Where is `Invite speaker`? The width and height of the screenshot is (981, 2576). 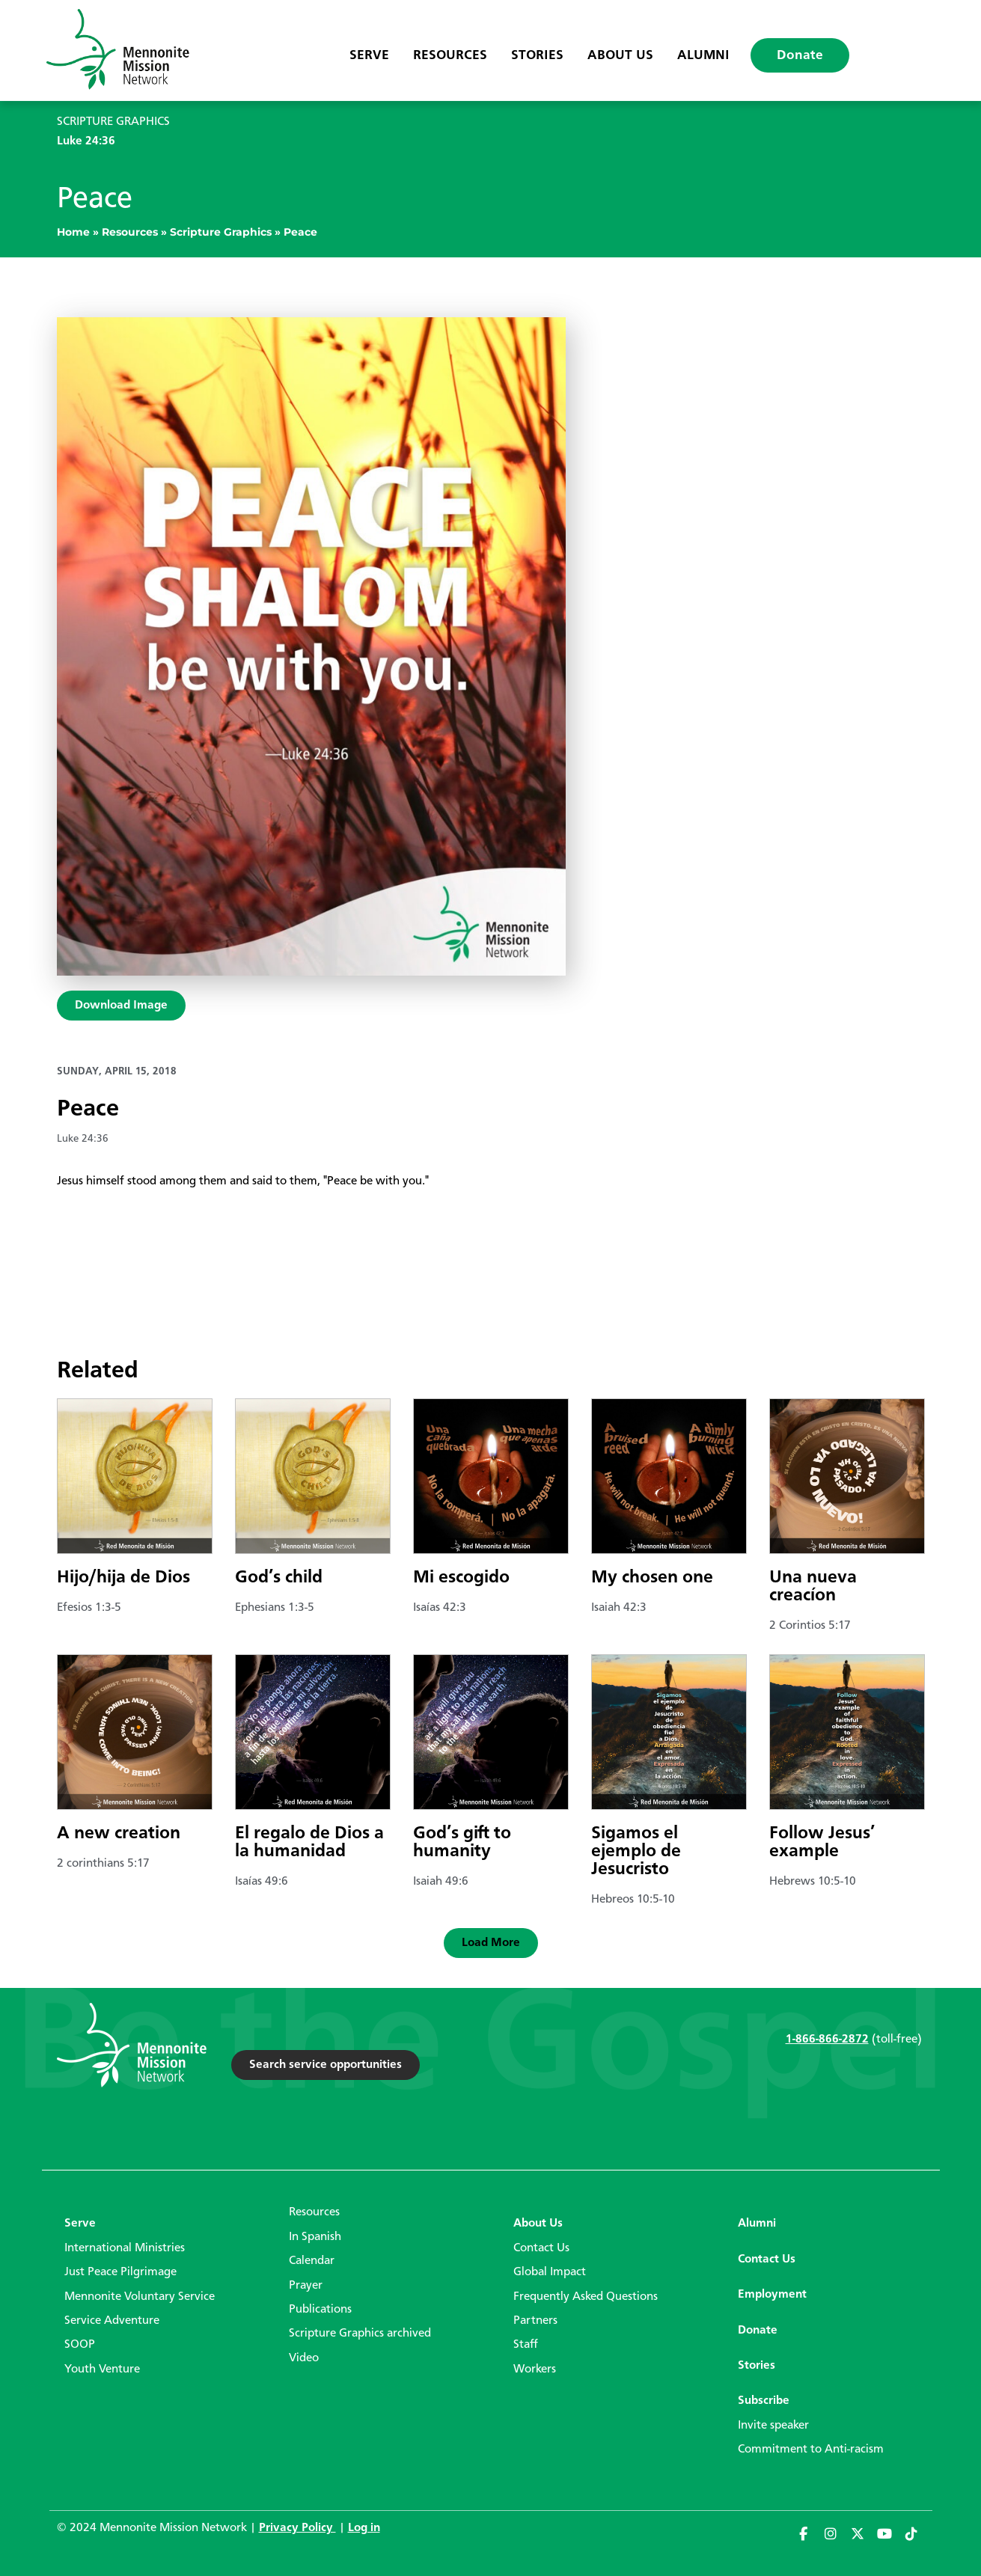
Invite speaker is located at coordinates (773, 2426).